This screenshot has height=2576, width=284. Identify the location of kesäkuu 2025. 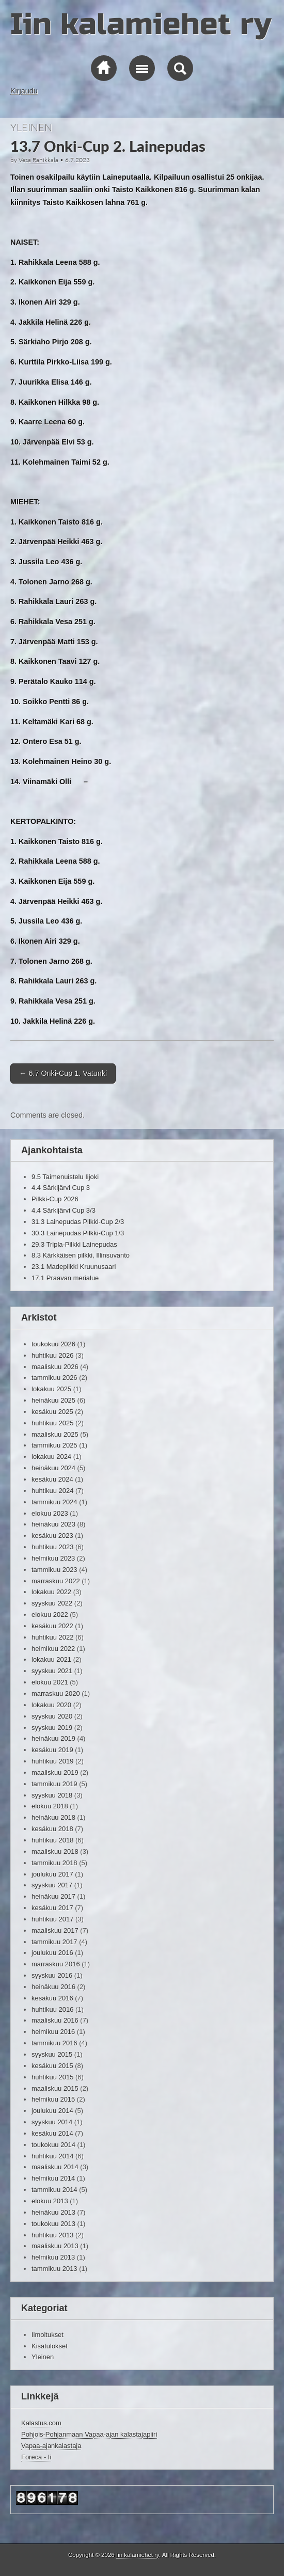
(52, 1412).